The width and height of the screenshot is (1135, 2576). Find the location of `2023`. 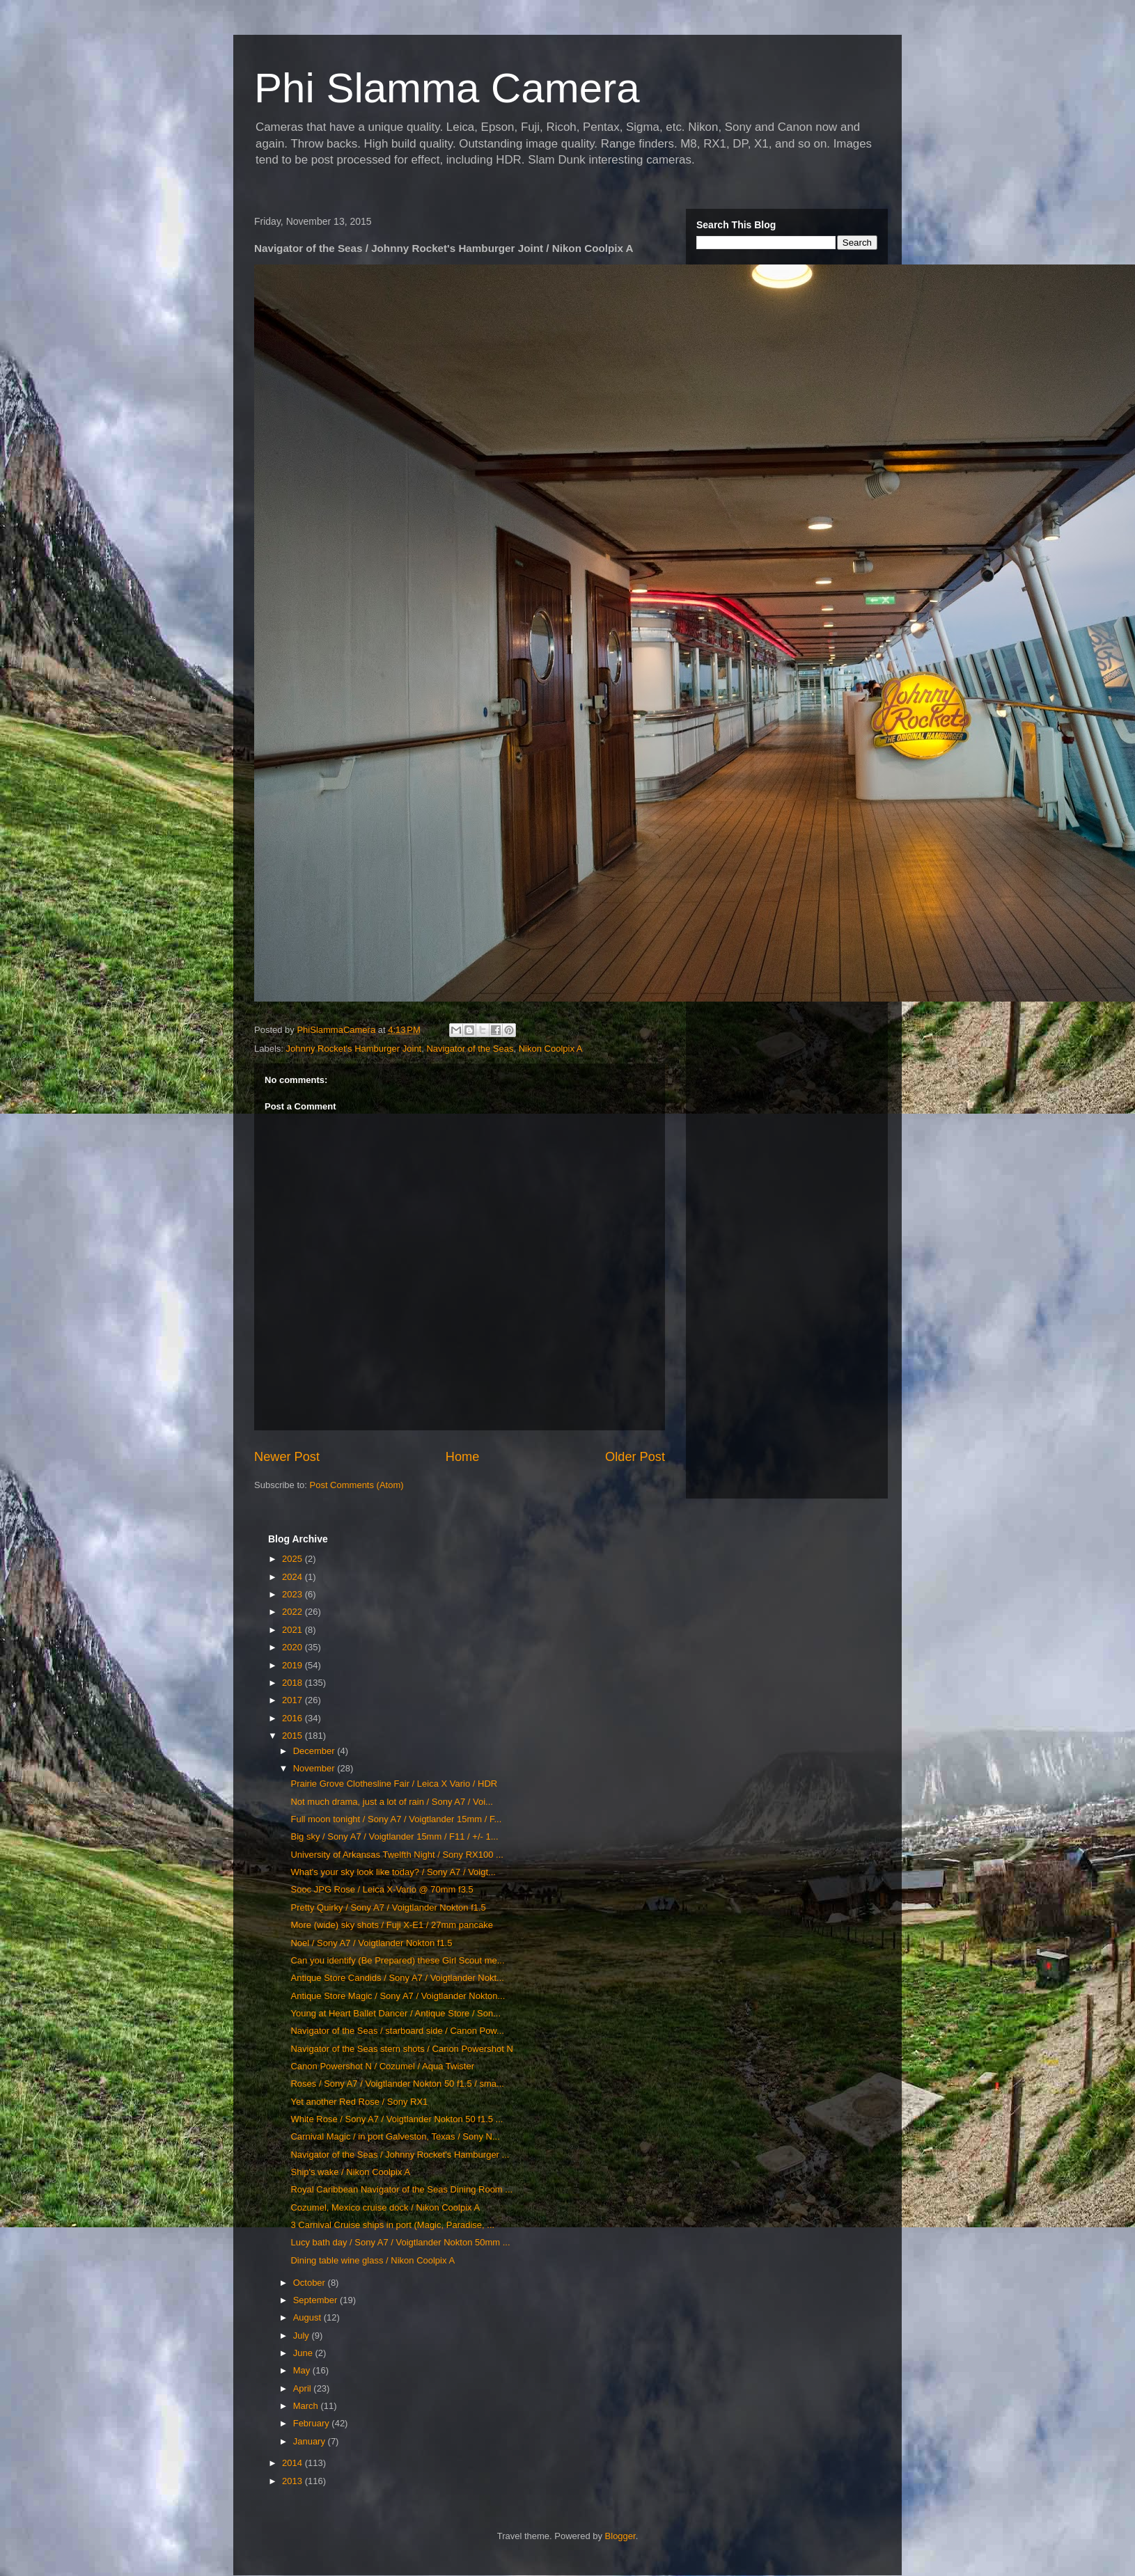

2023 is located at coordinates (293, 1594).